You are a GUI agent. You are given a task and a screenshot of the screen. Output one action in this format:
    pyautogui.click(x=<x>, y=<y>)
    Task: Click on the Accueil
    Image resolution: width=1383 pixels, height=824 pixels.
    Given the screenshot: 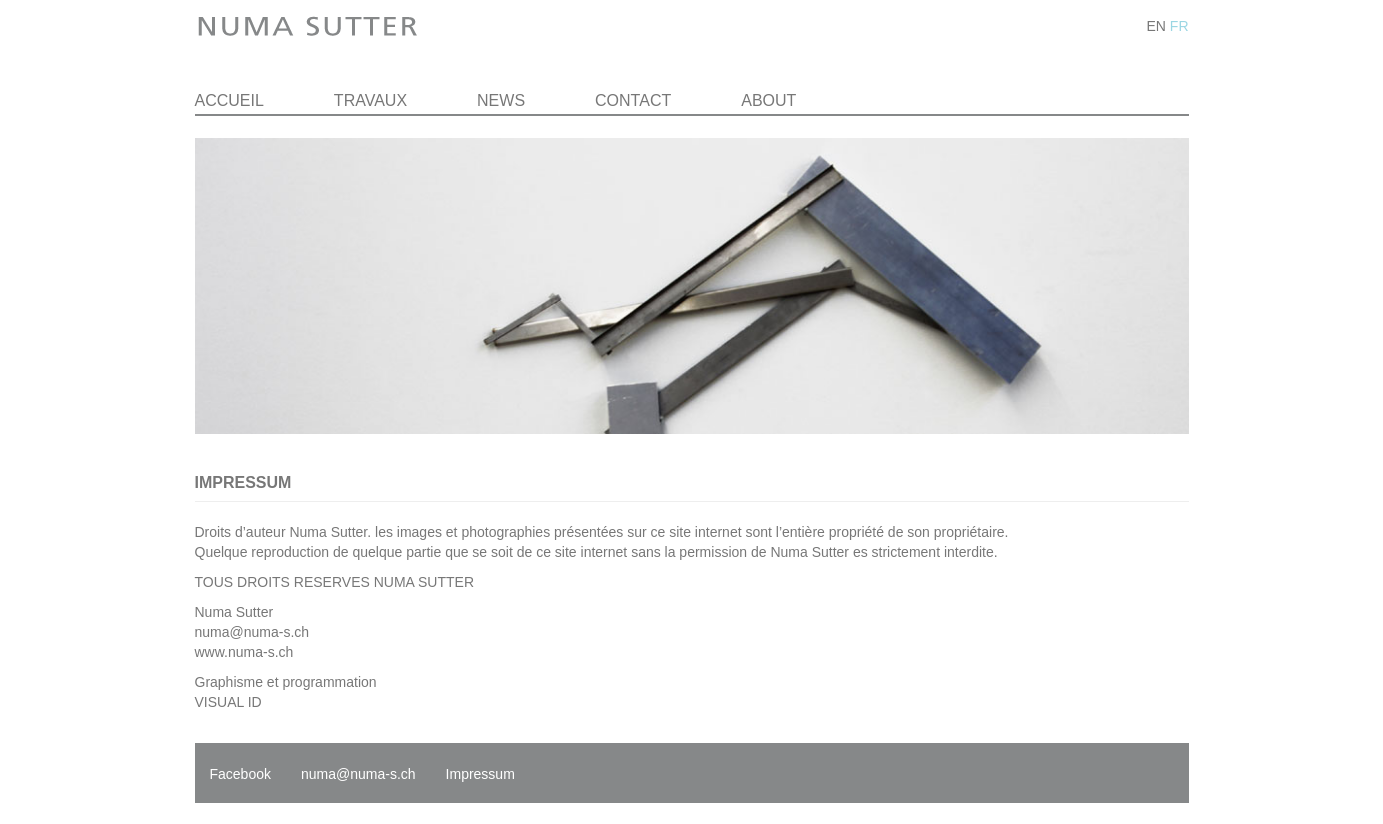 What is the action you would take?
    pyautogui.click(x=229, y=100)
    